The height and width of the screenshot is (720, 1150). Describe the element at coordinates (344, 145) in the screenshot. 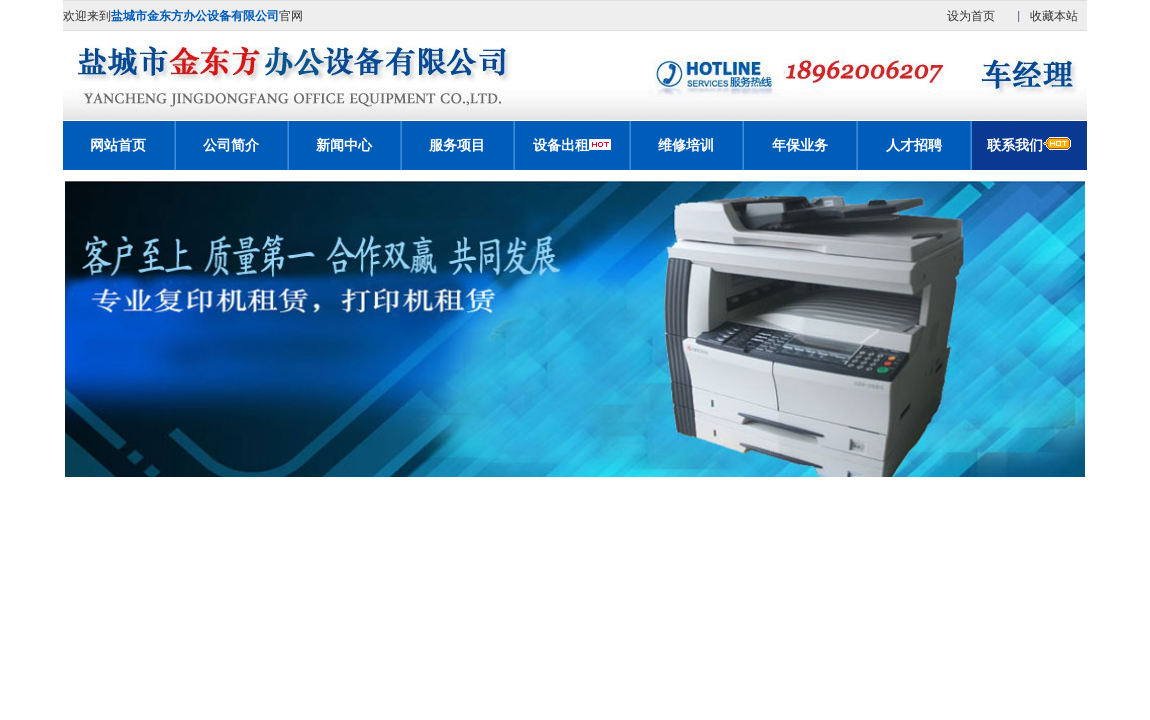

I see `新闻中心` at that location.